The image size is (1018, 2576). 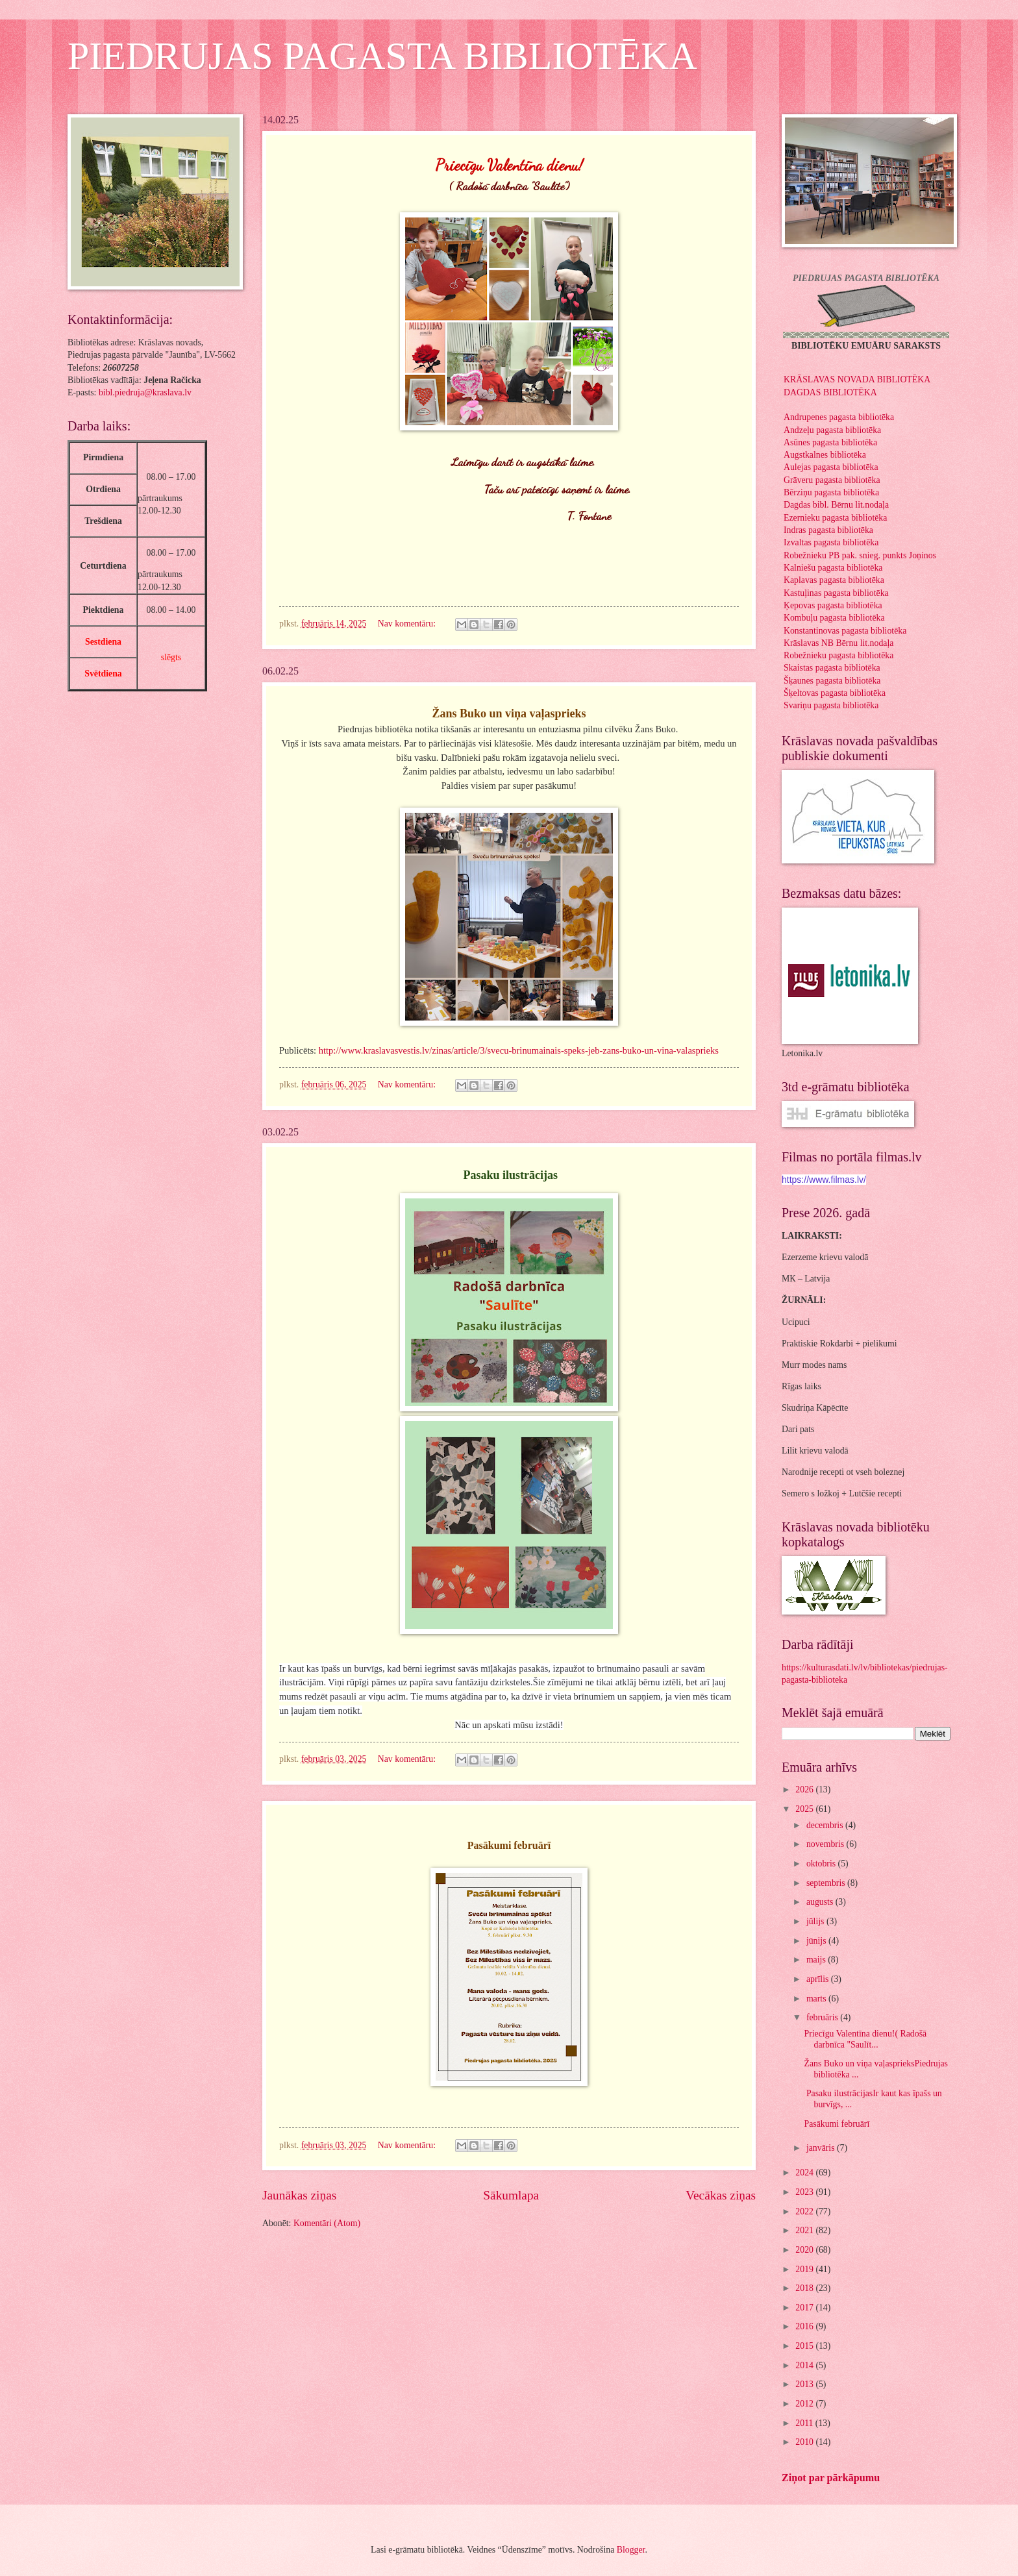 I want to click on Blogger, so click(x=631, y=2550).